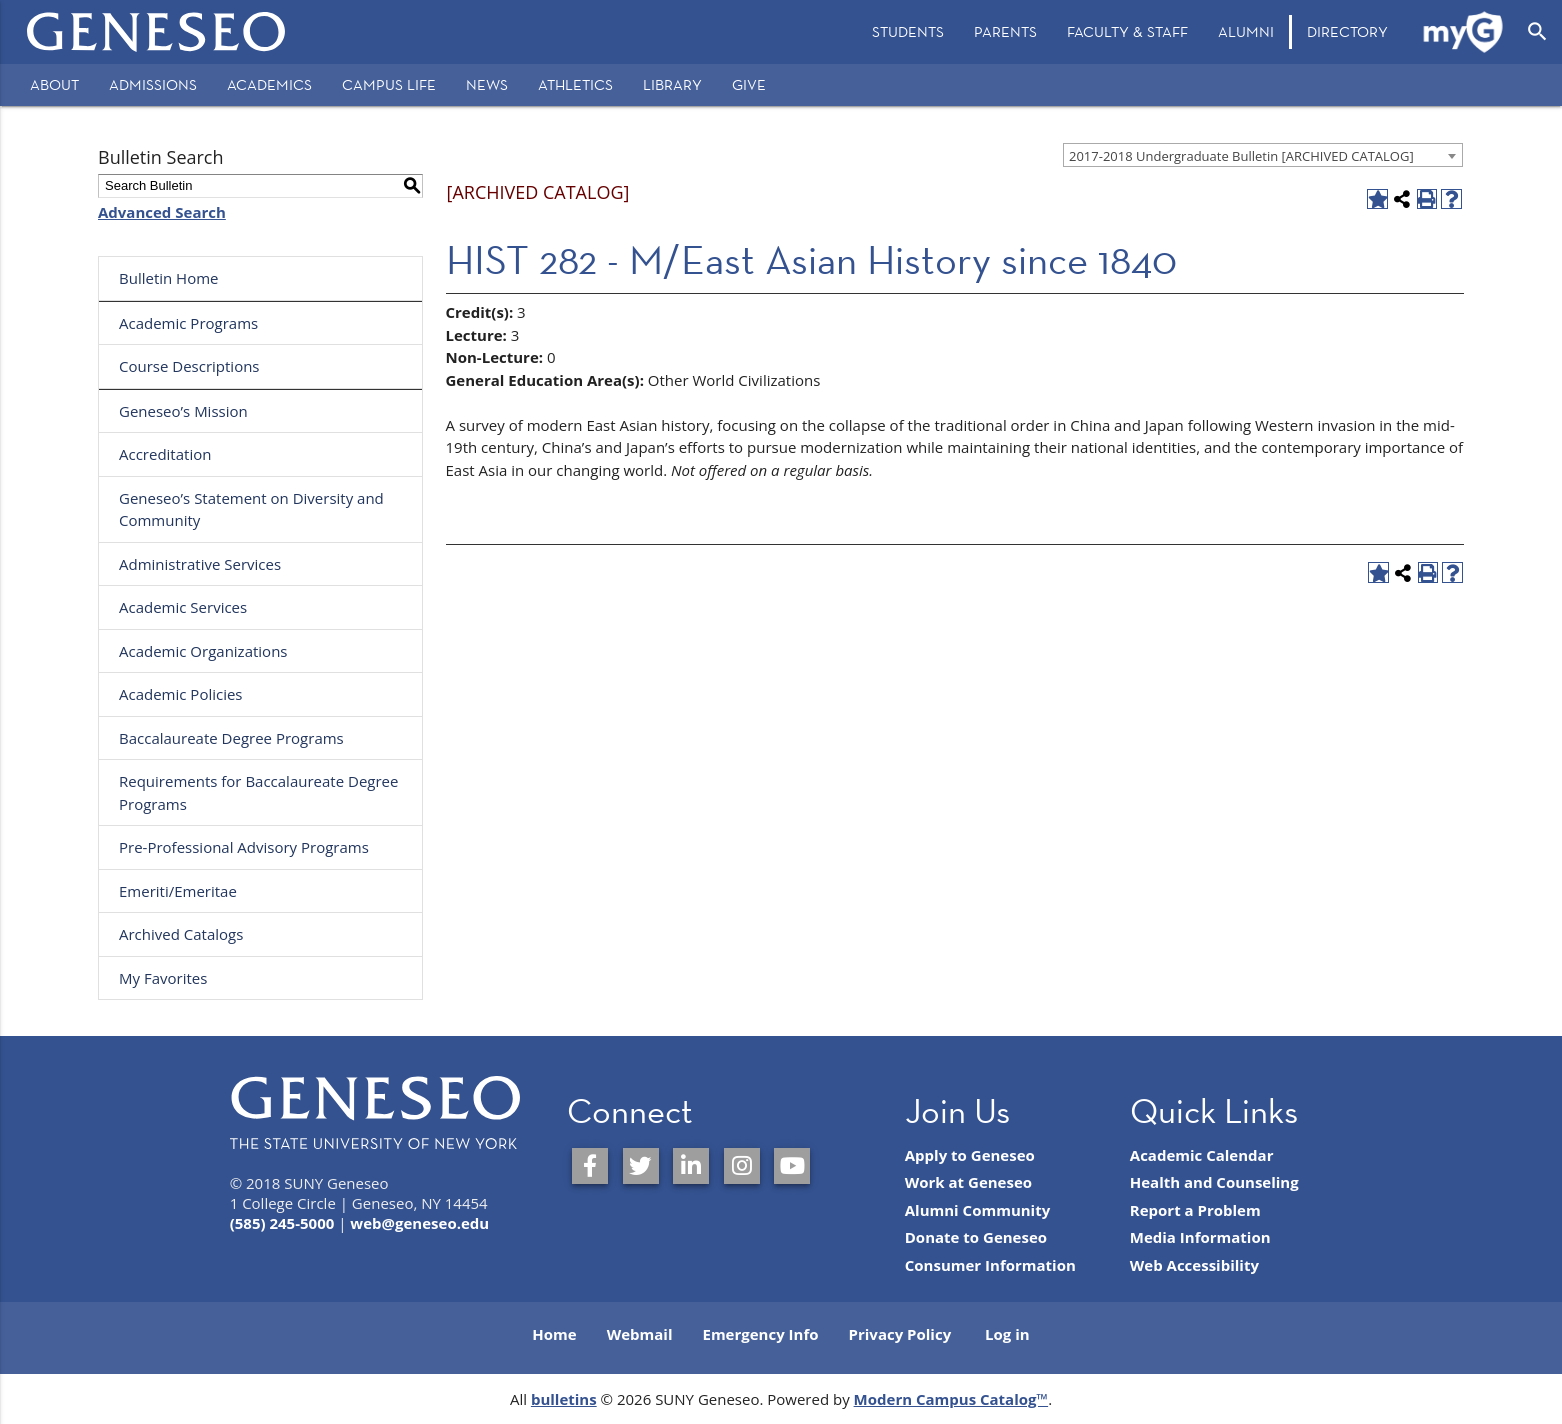 The width and height of the screenshot is (1562, 1424). Describe the element at coordinates (231, 738) in the screenshot. I see `Baccalaureate Degree Programs` at that location.